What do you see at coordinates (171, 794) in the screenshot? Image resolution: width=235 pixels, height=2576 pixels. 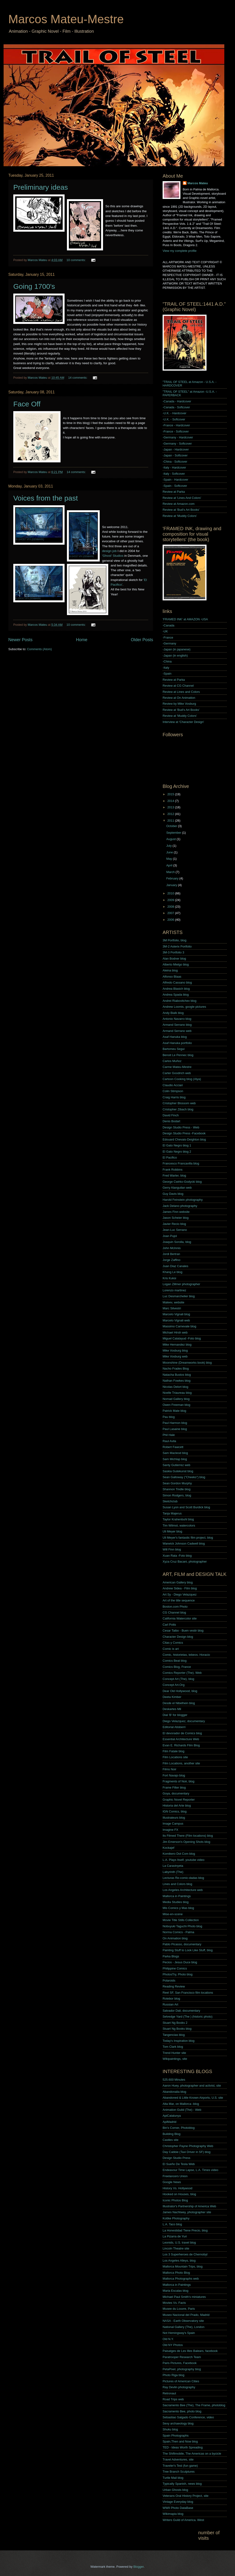 I see `2015` at bounding box center [171, 794].